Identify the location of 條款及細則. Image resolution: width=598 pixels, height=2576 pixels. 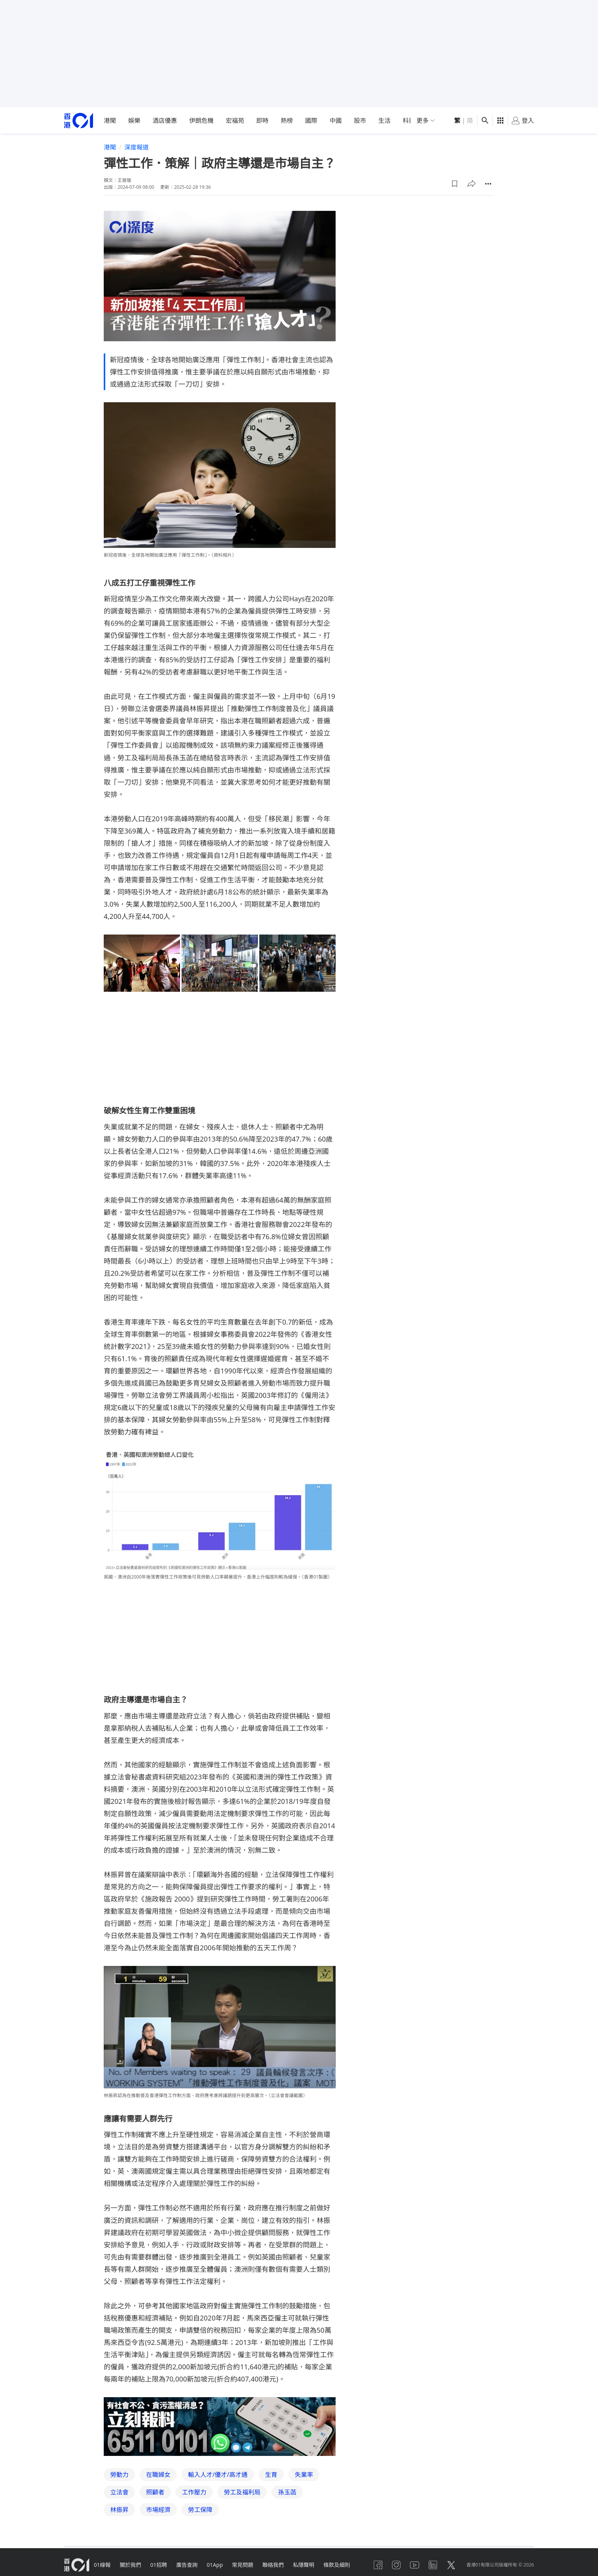
(336, 2564).